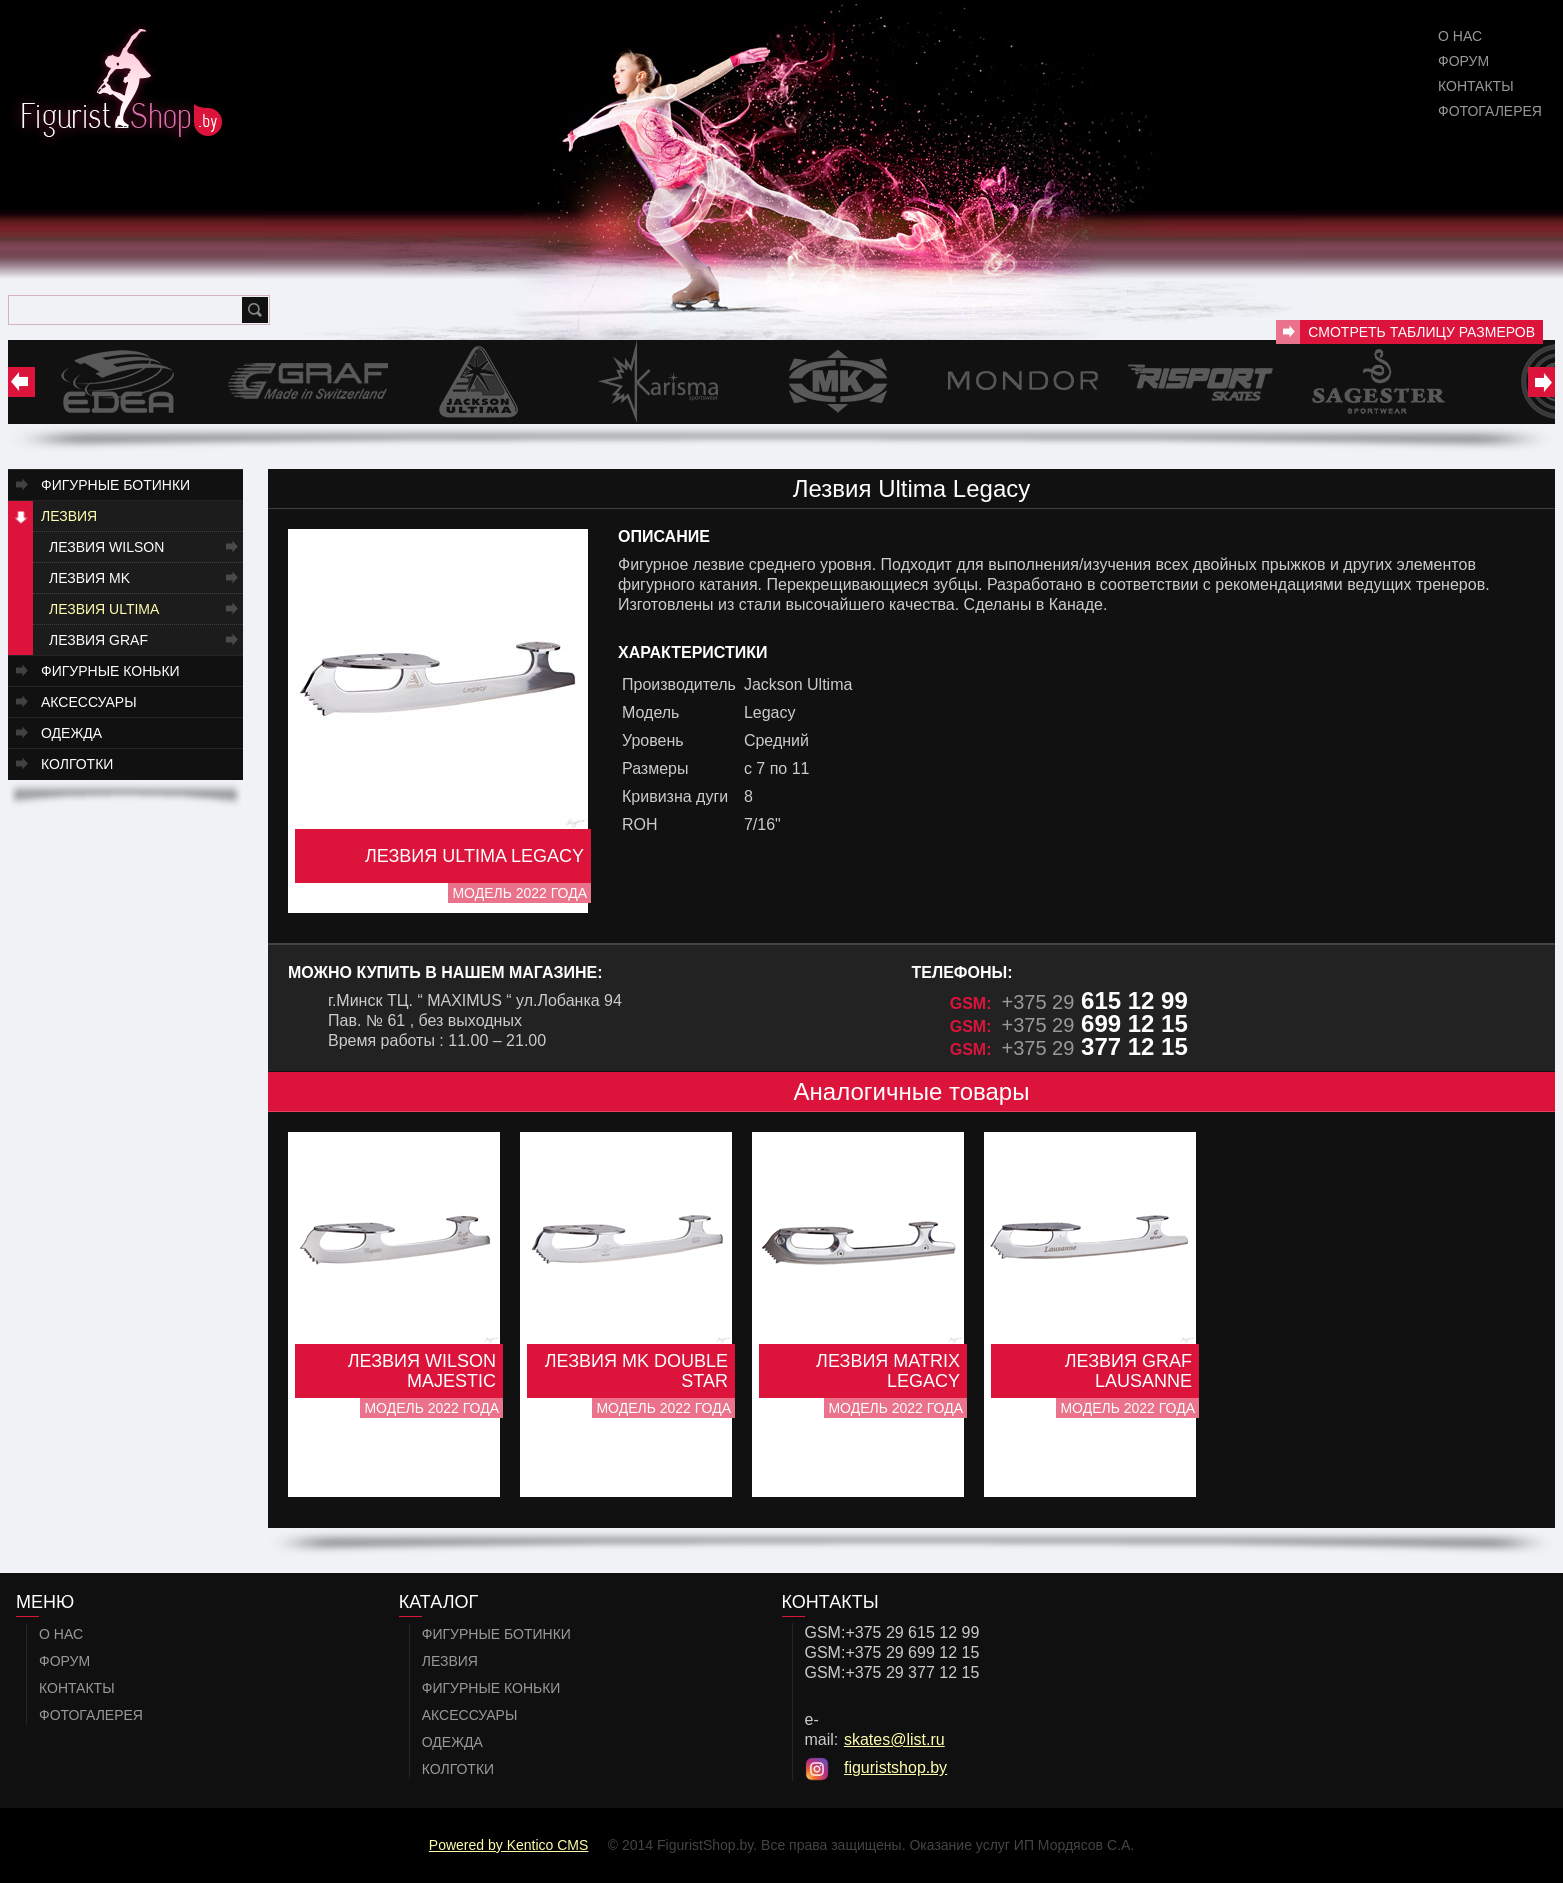 The image size is (1563, 1883). Describe the element at coordinates (1490, 111) in the screenshot. I see `Фотогалерея` at that location.